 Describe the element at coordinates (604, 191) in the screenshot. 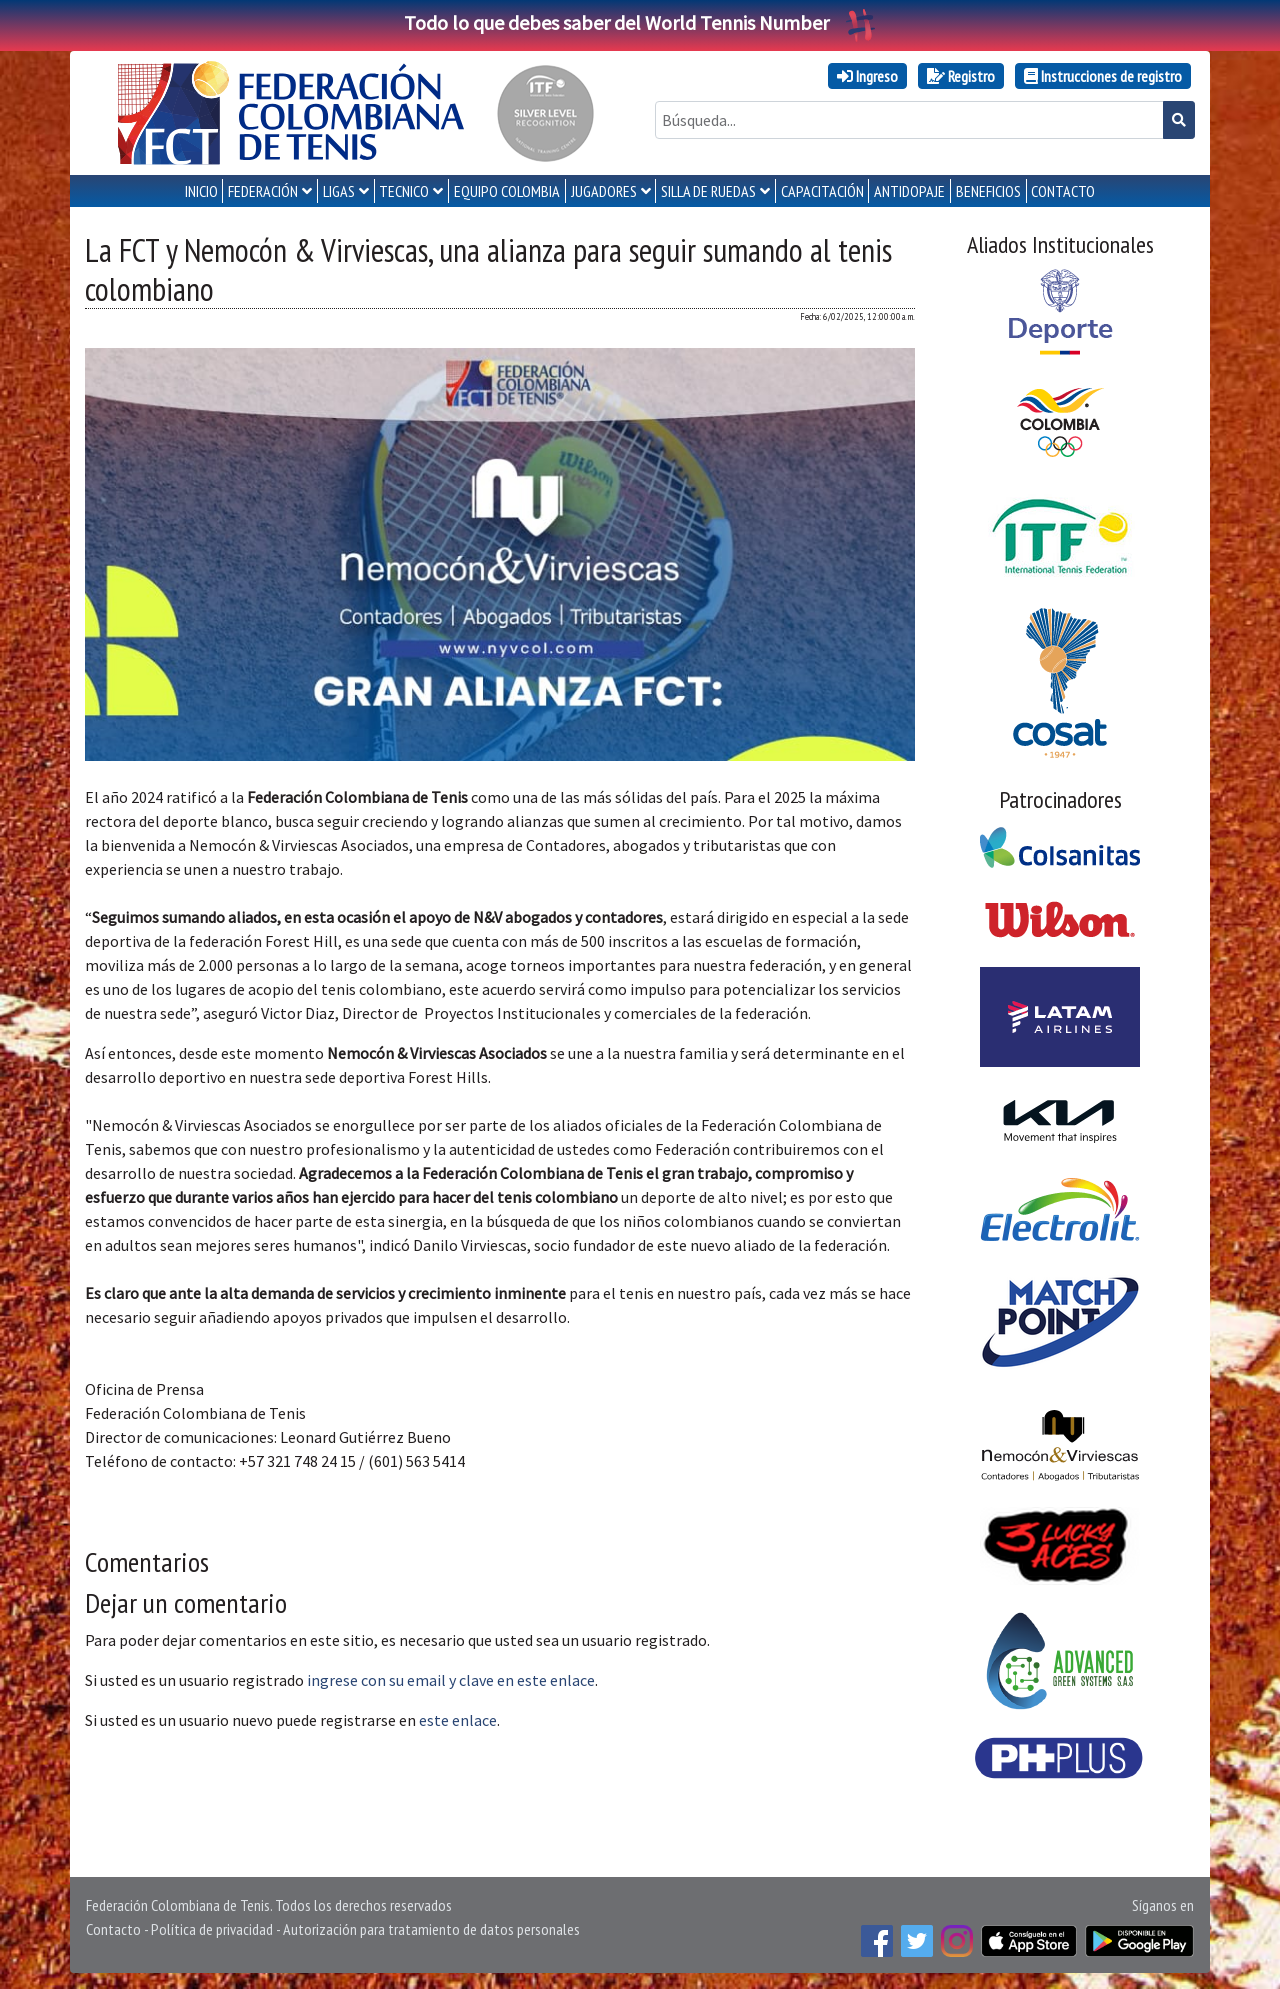

I see `JUGADORES` at that location.